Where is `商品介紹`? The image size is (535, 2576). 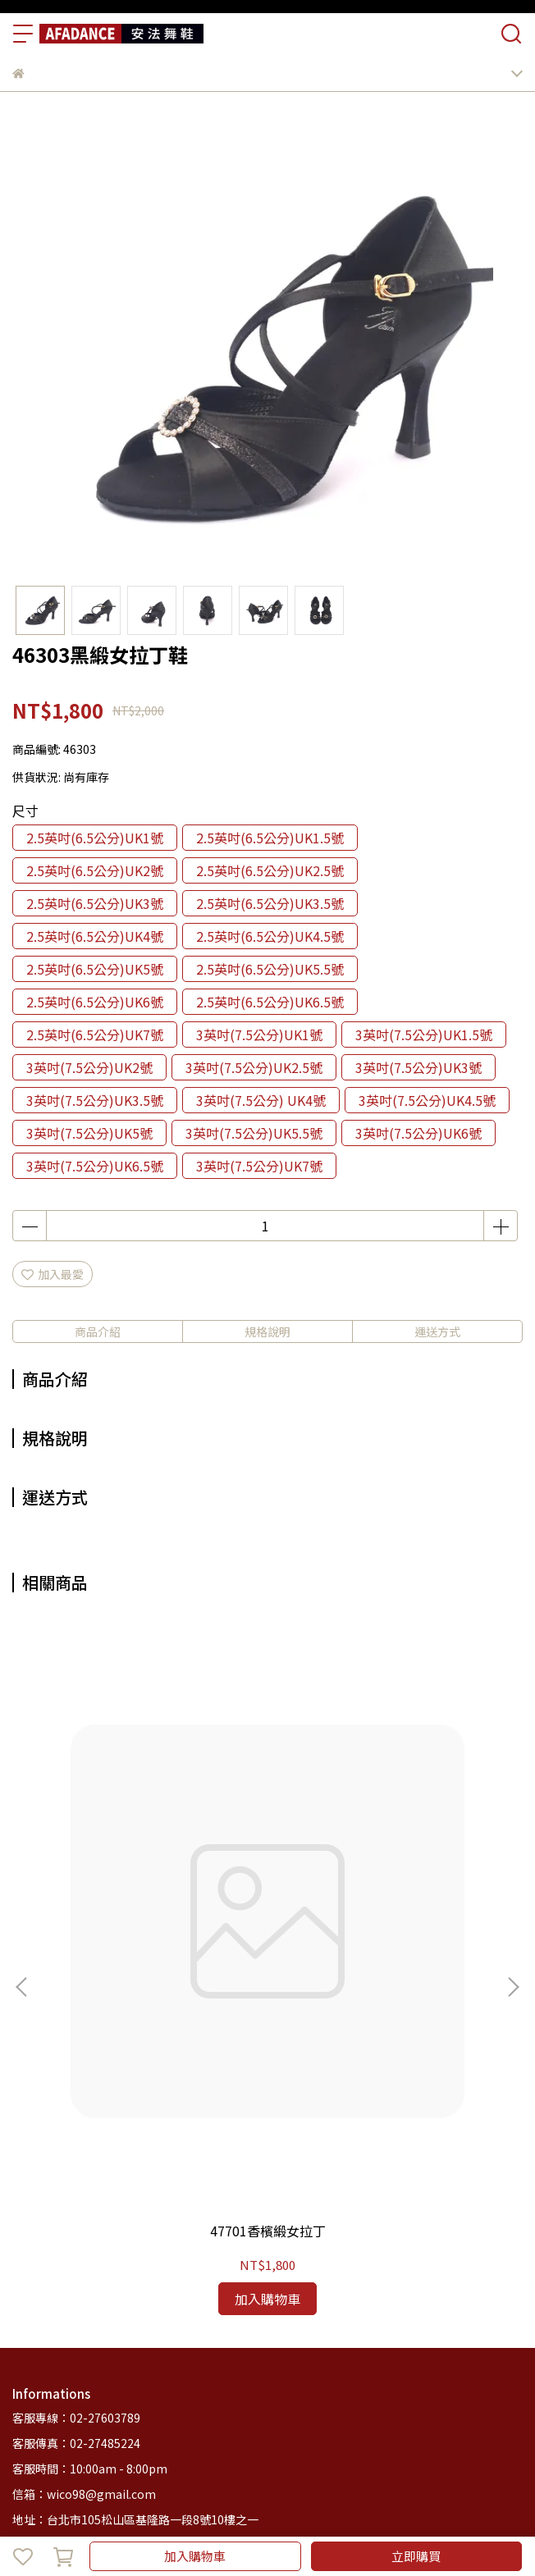 商品介紹 is located at coordinates (98, 1331).